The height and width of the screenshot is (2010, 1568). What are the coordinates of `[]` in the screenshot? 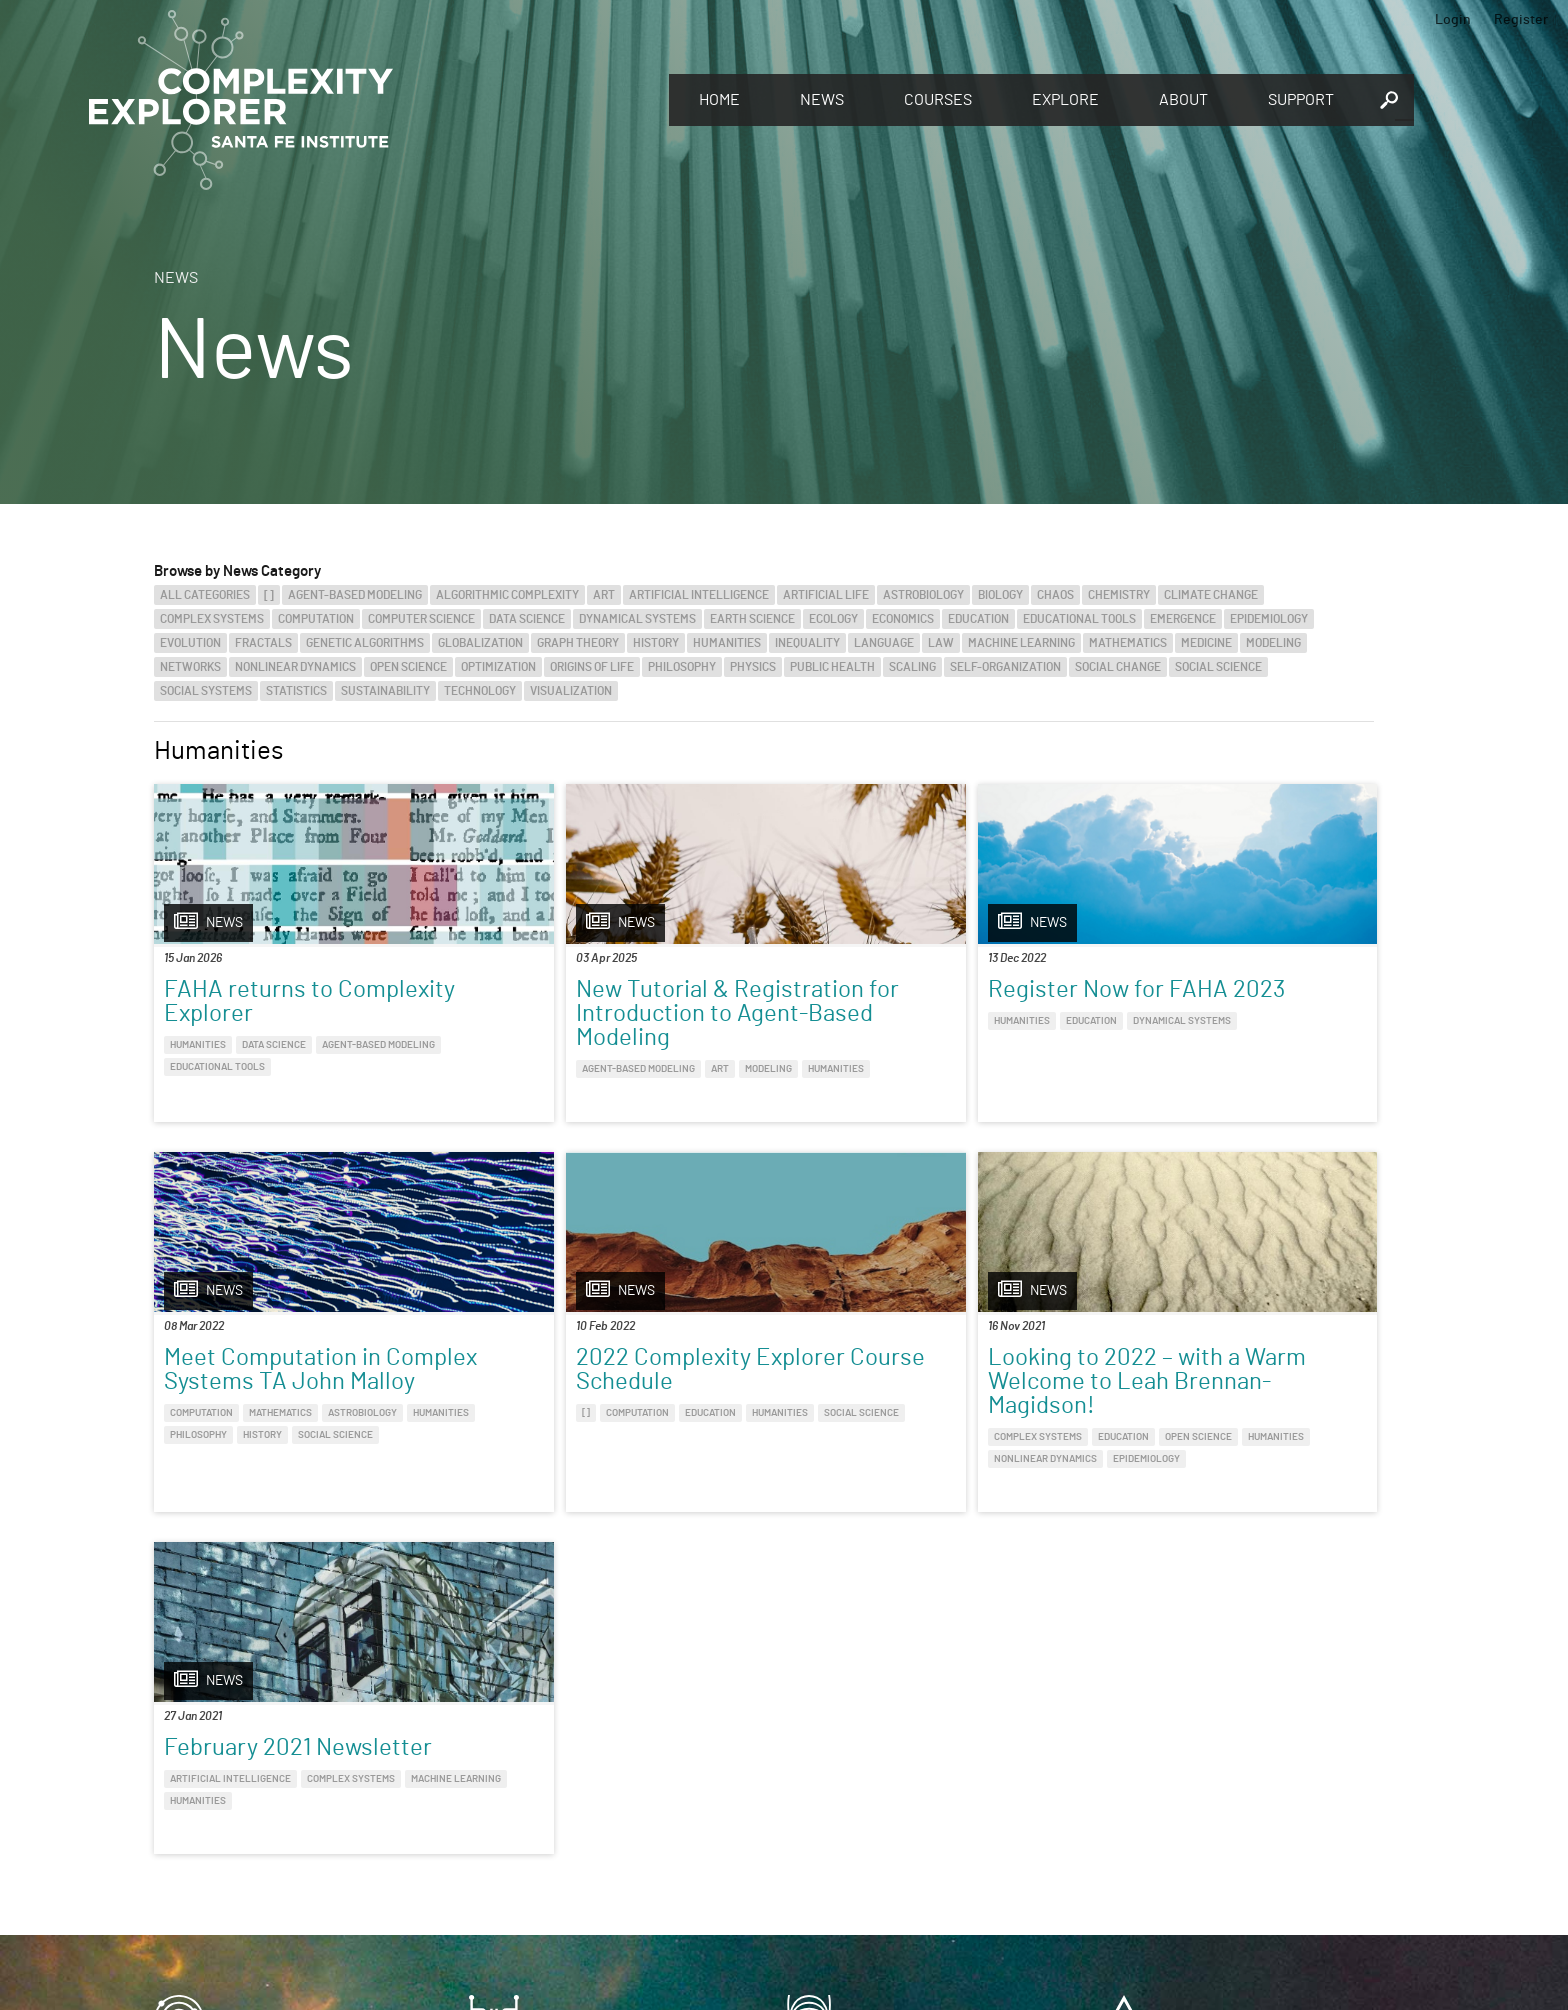 It's located at (269, 595).